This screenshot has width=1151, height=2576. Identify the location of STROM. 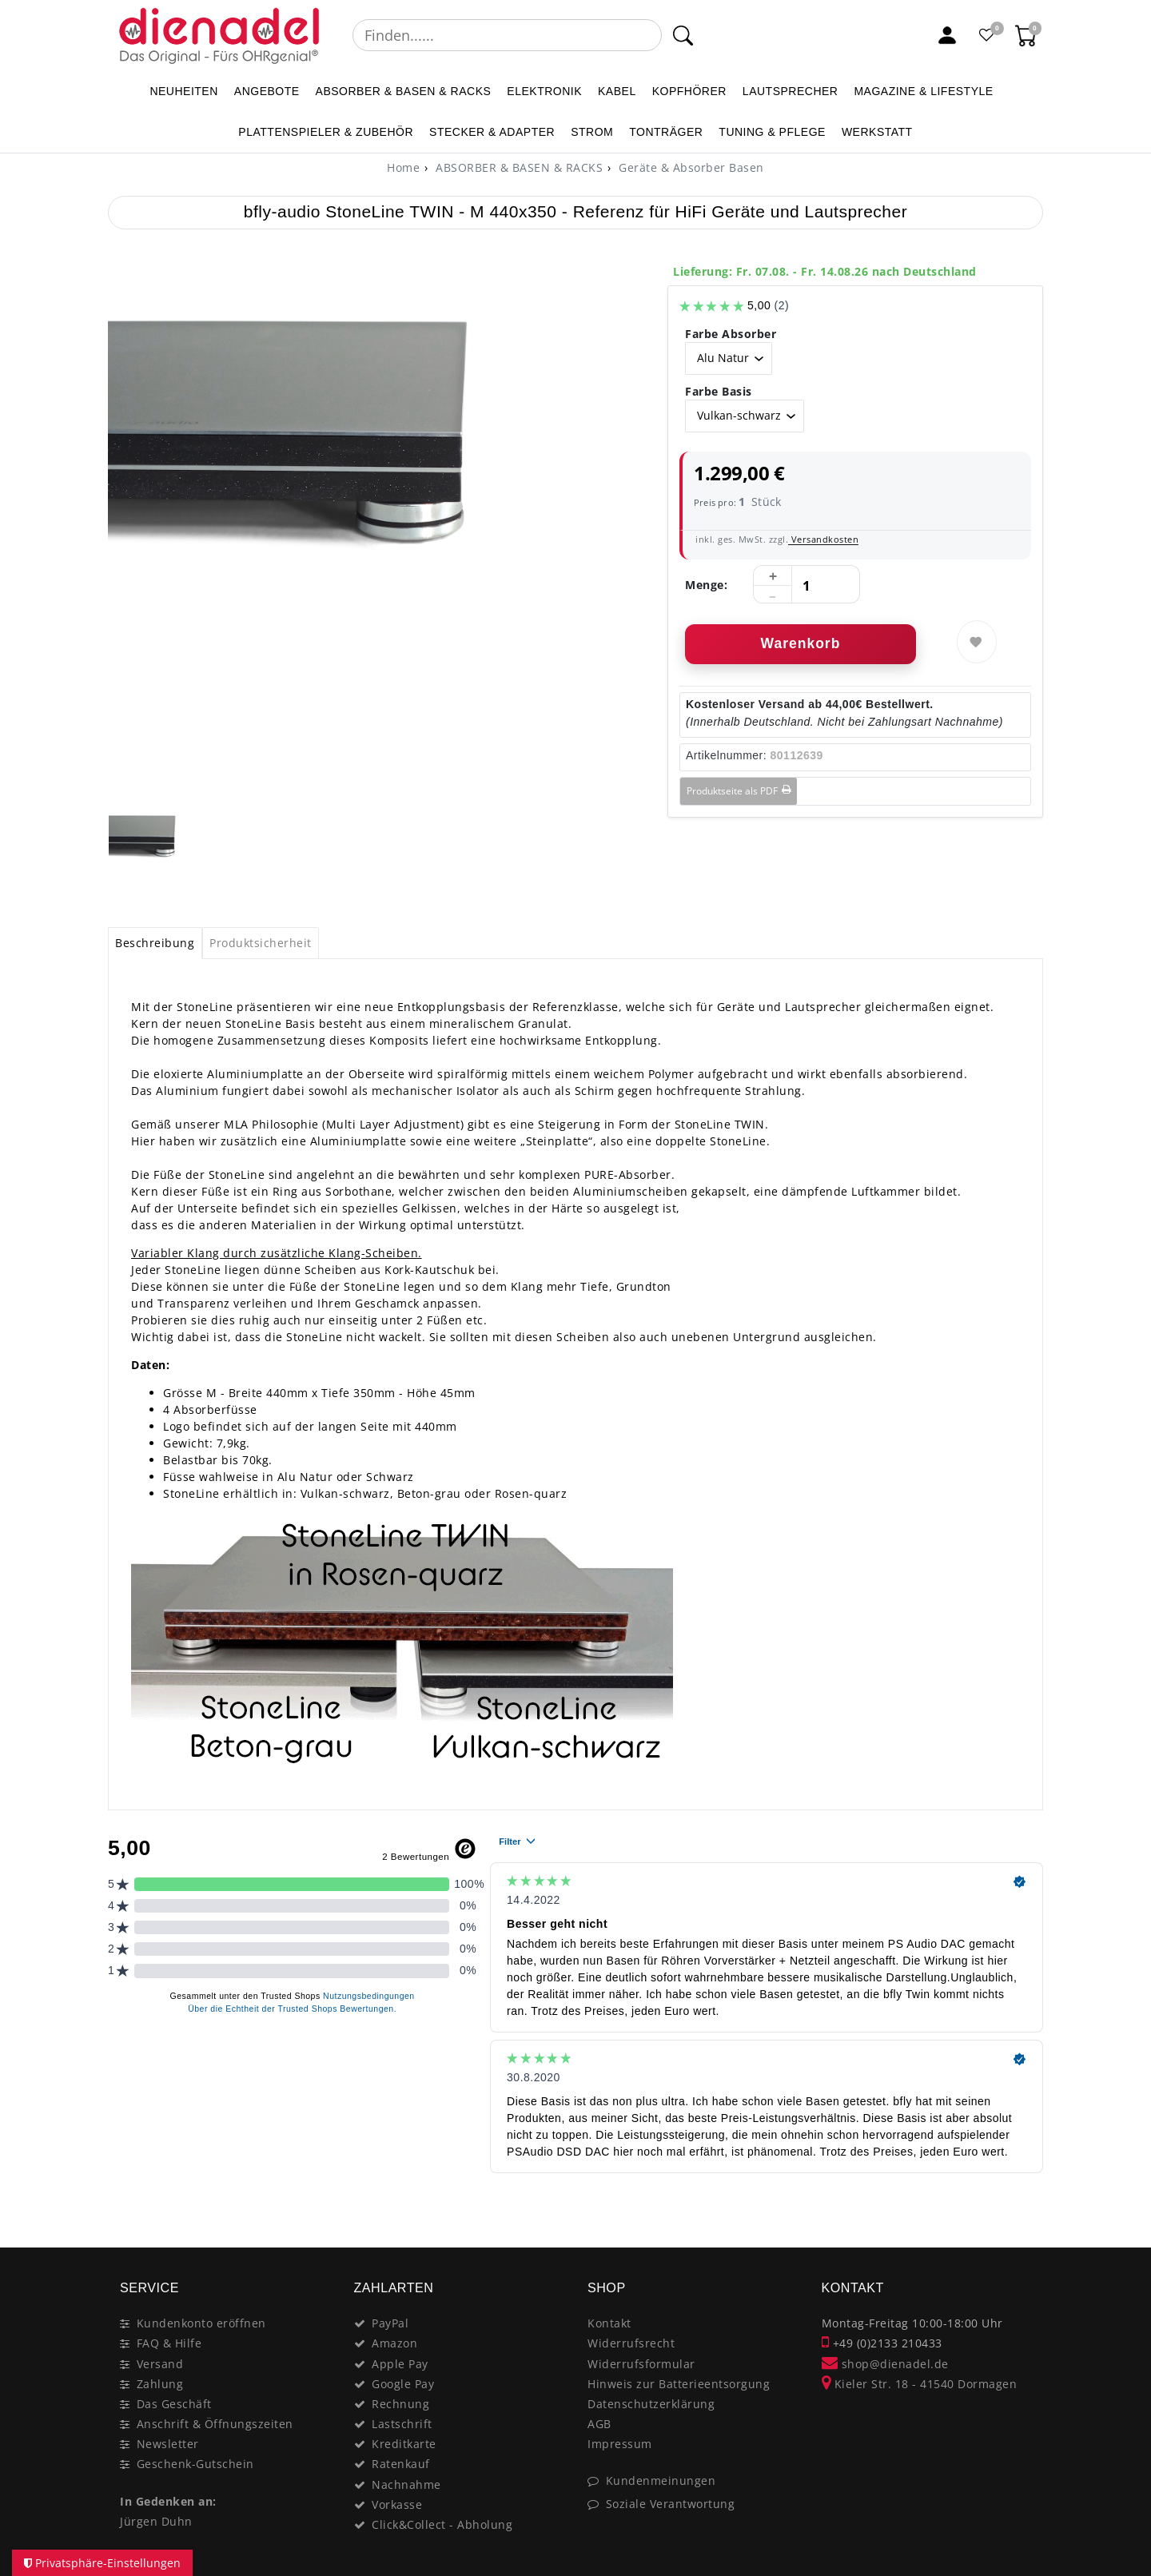
(592, 131).